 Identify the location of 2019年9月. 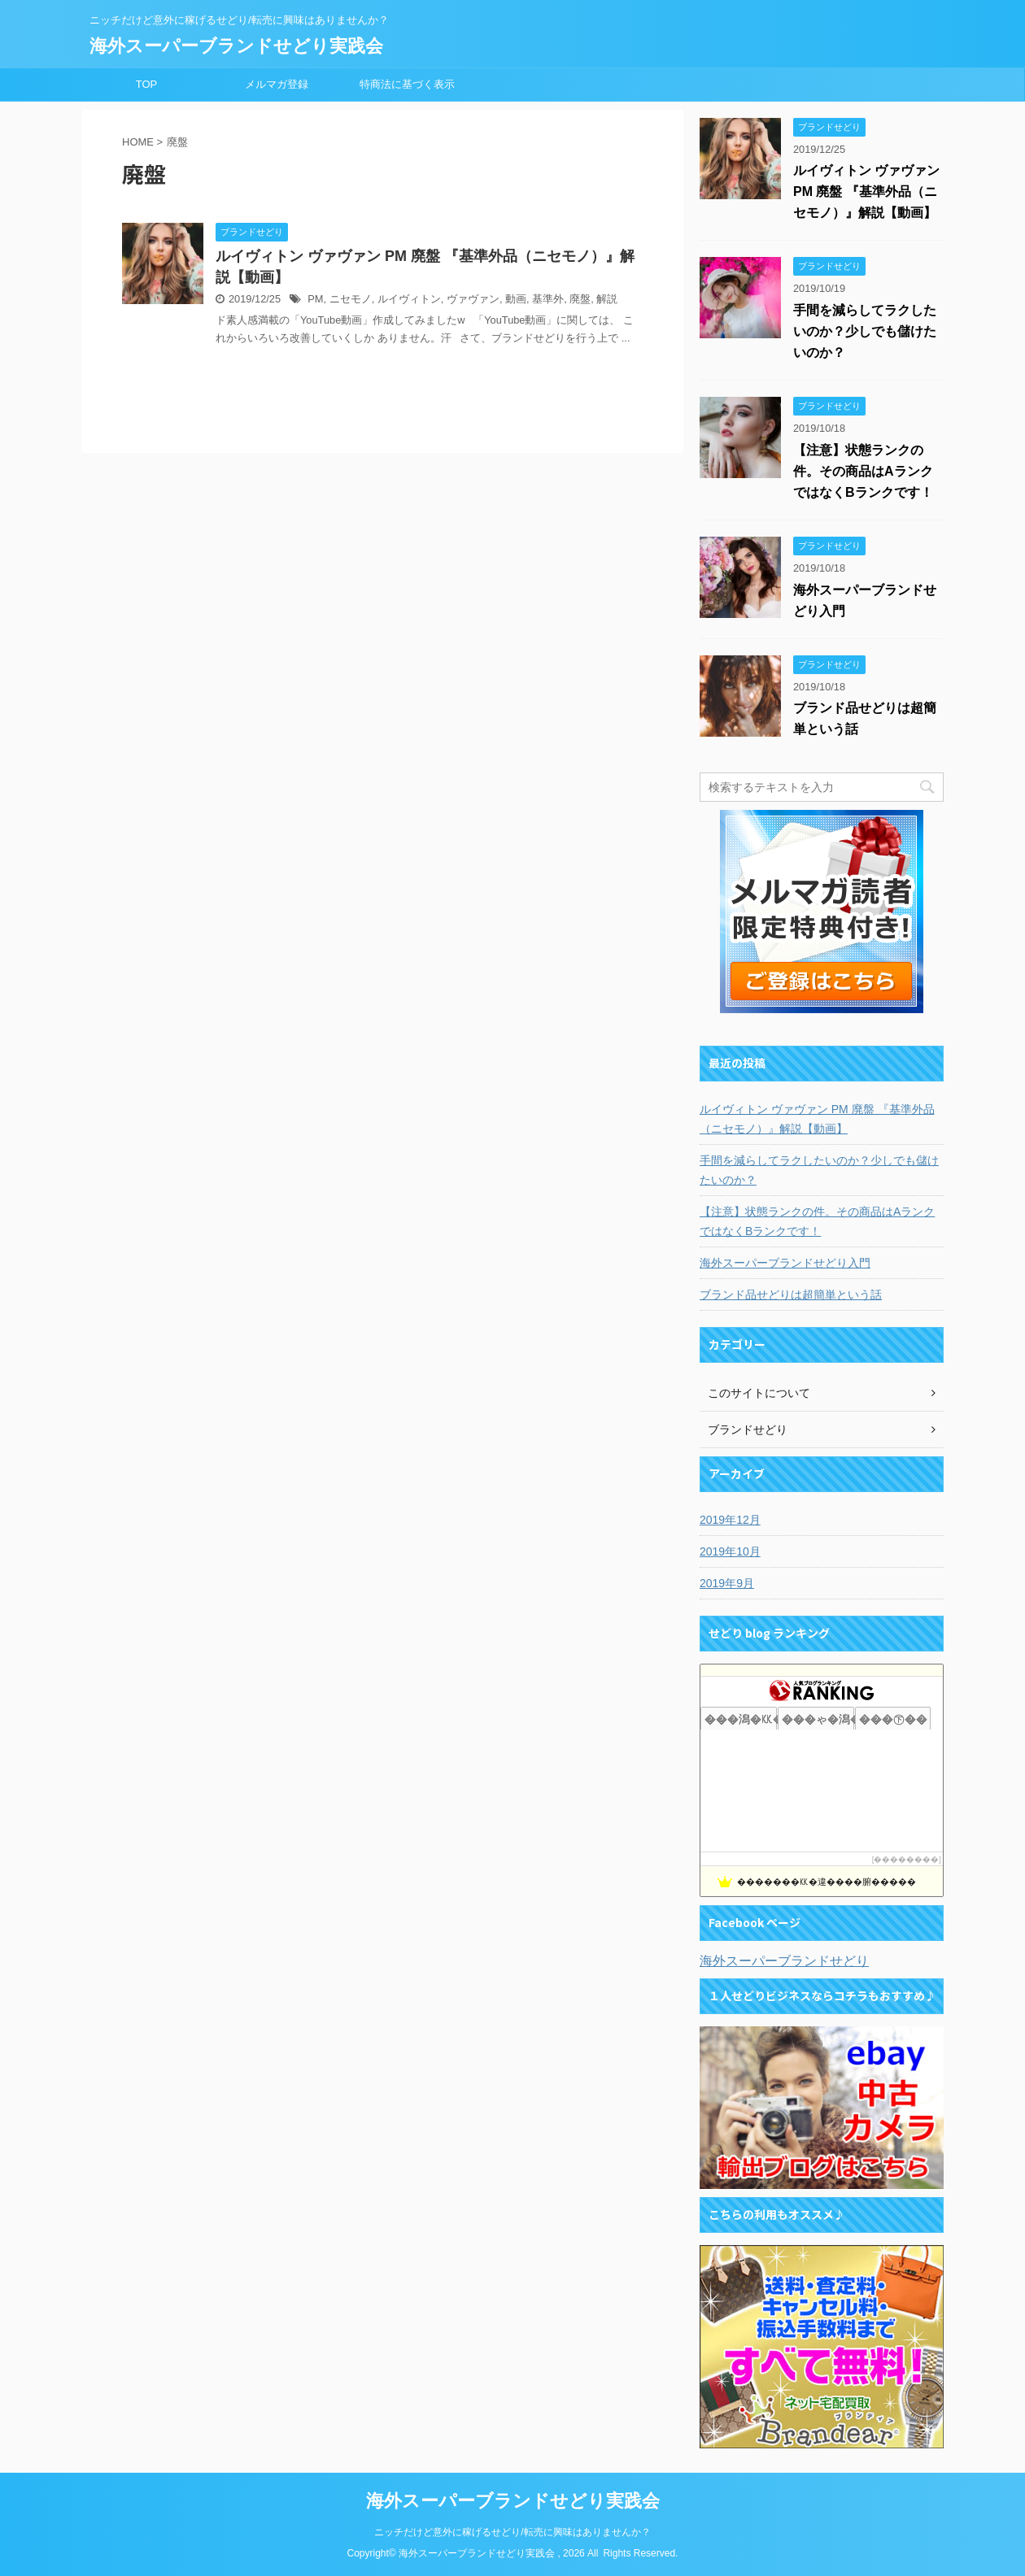
(727, 1583).